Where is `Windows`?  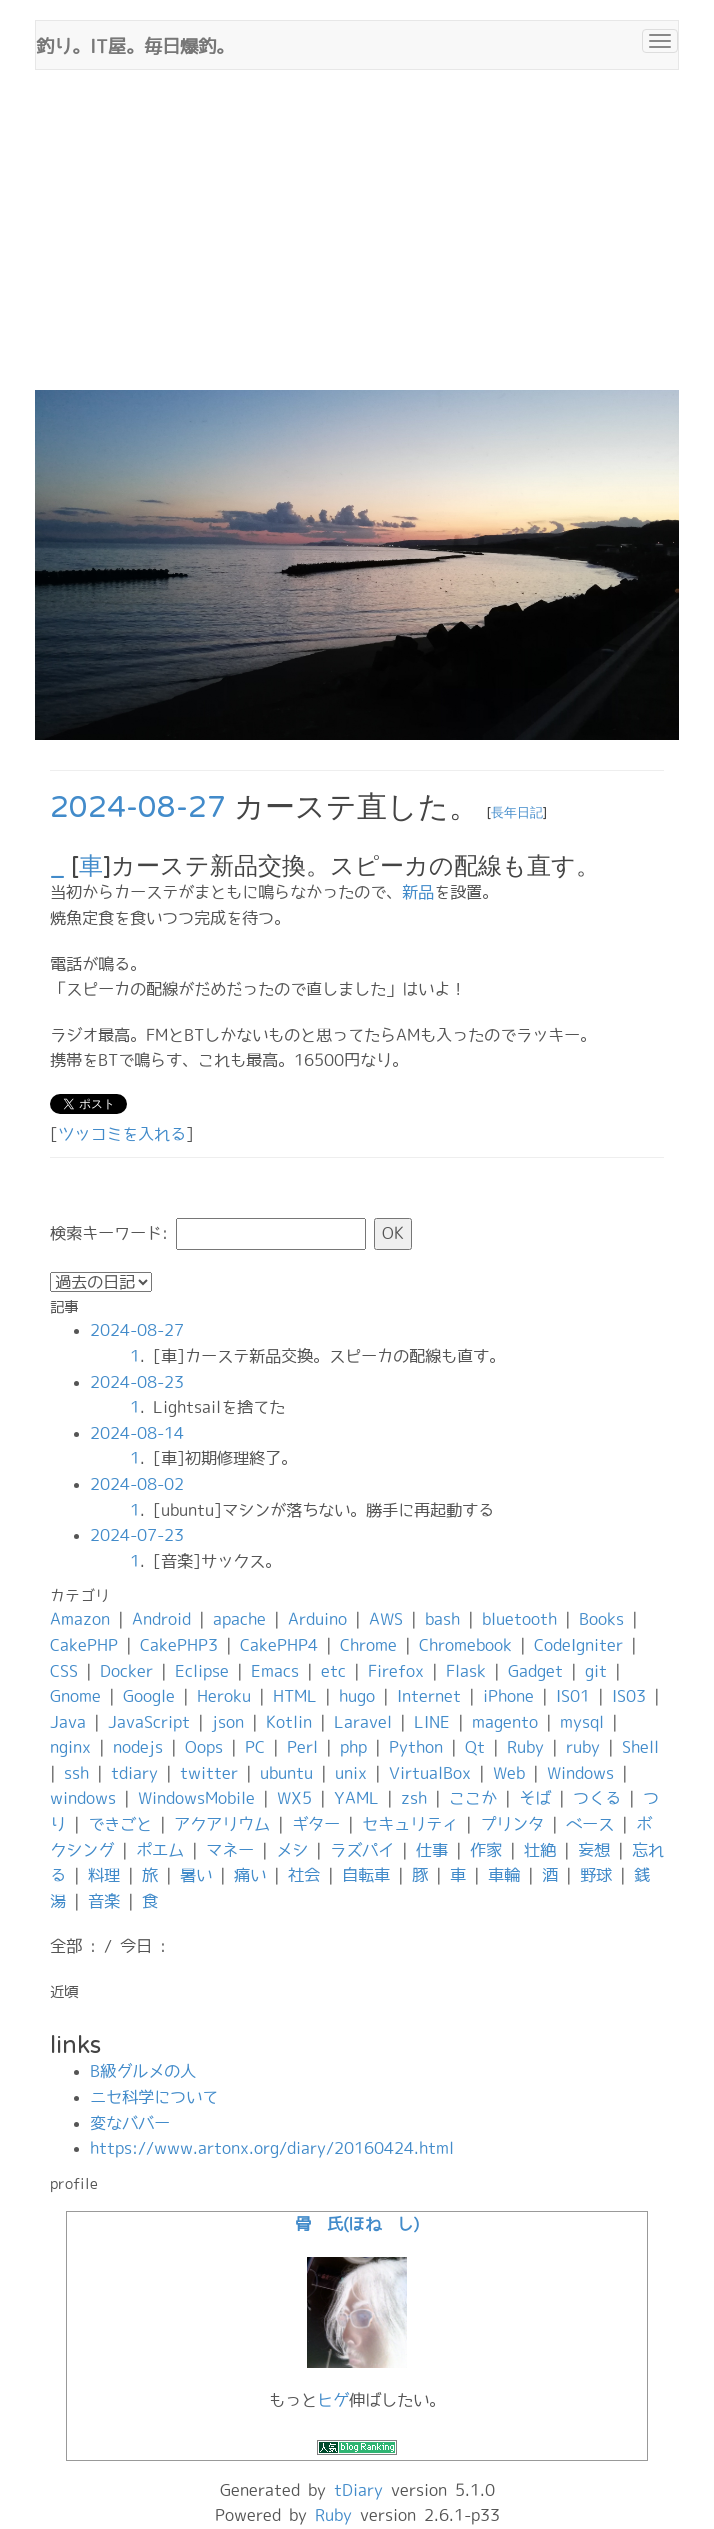
Windows is located at coordinates (580, 1773).